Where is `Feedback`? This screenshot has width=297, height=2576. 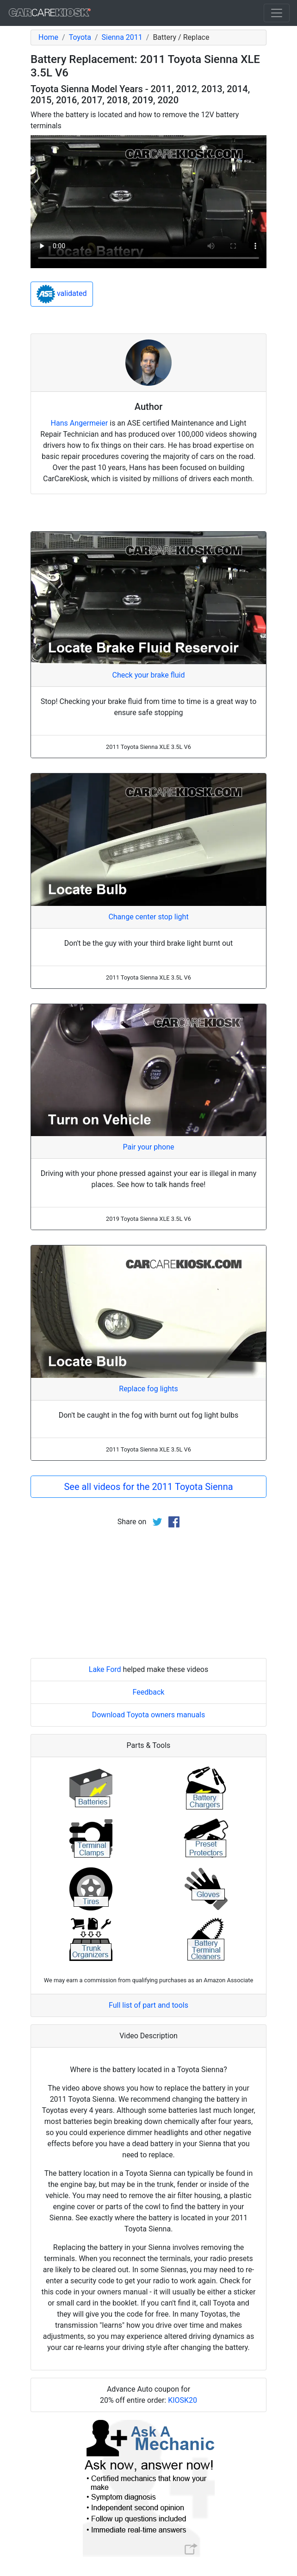
Feedback is located at coordinates (149, 1692).